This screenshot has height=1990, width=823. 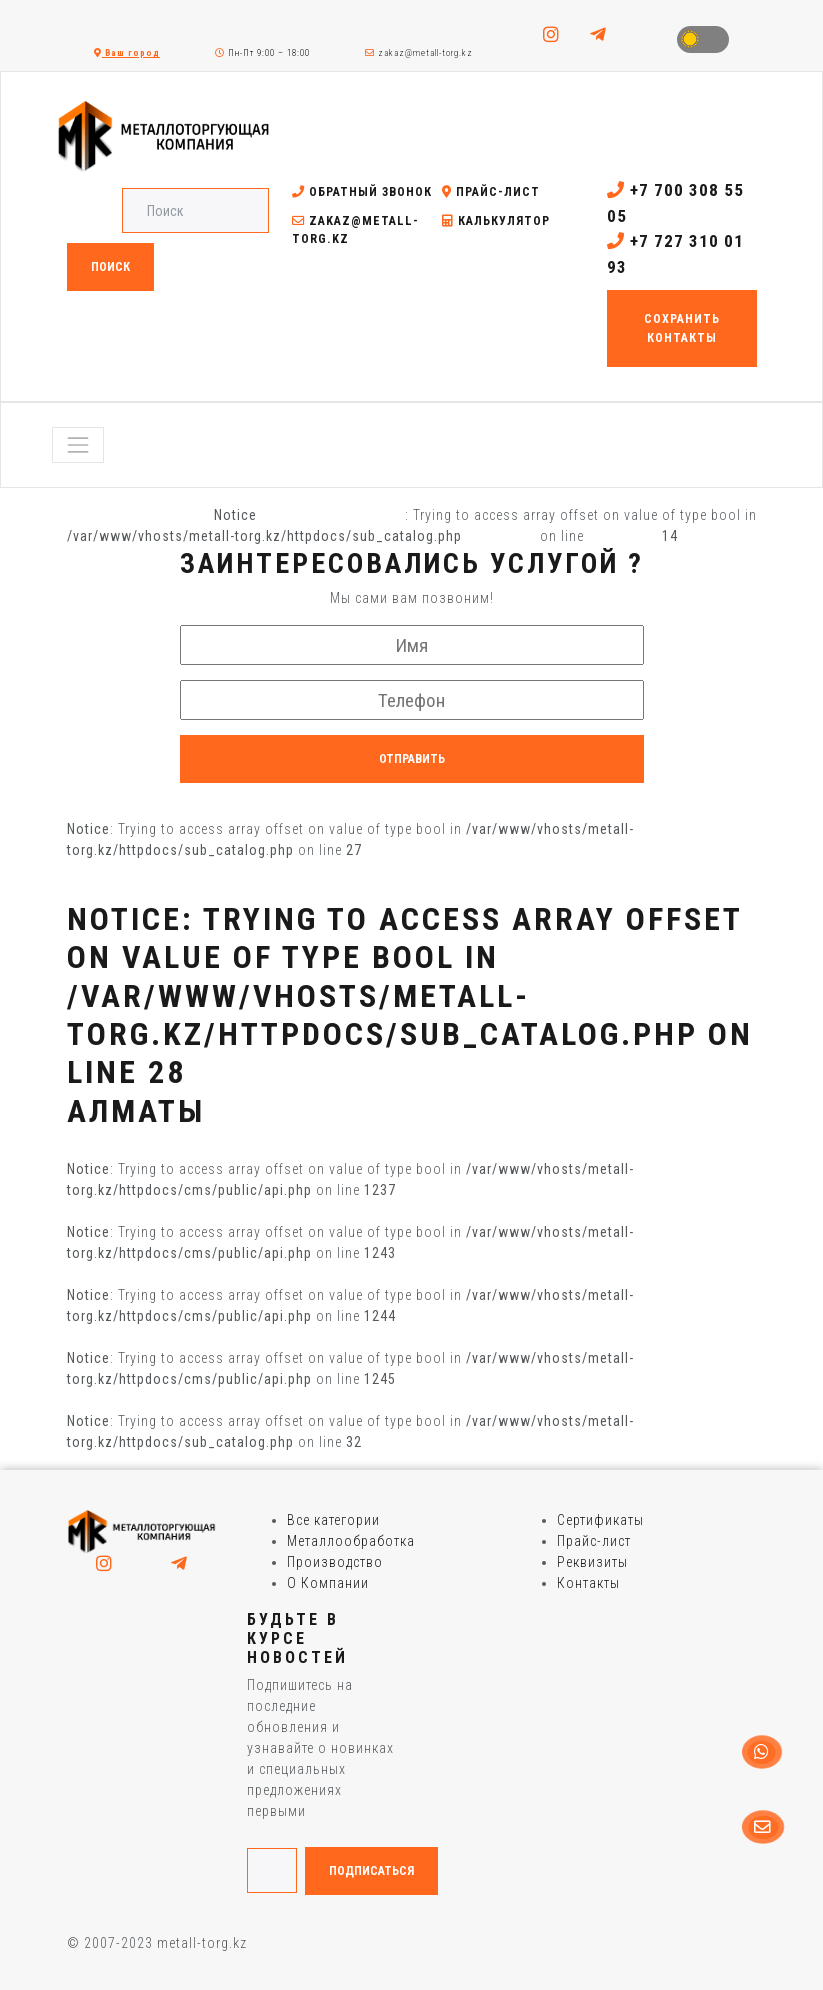 I want to click on Все категории, so click(x=333, y=1520).